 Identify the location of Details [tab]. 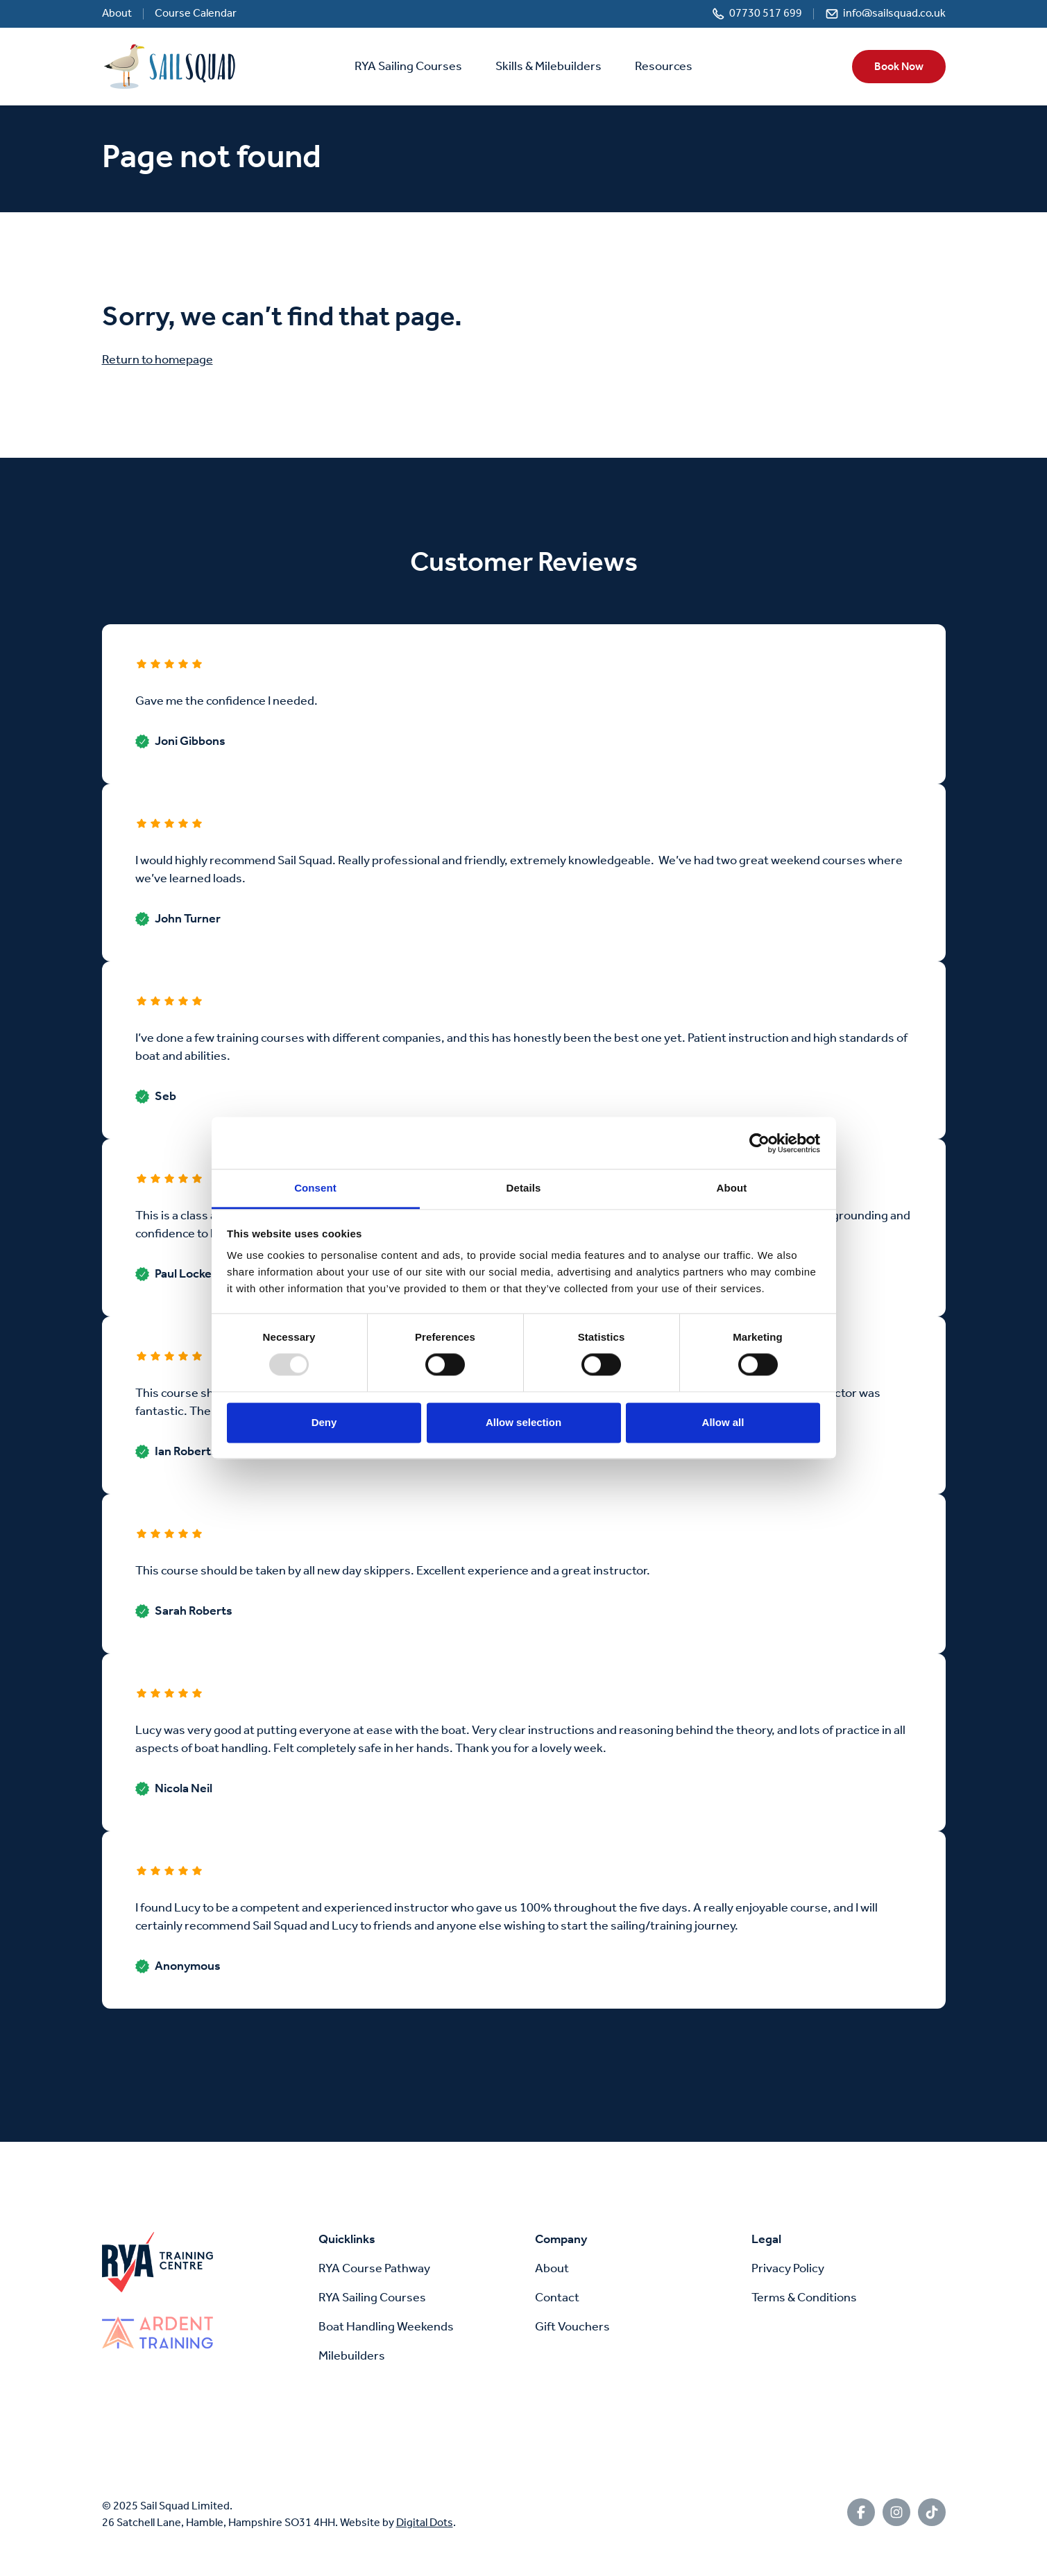
(524, 1188).